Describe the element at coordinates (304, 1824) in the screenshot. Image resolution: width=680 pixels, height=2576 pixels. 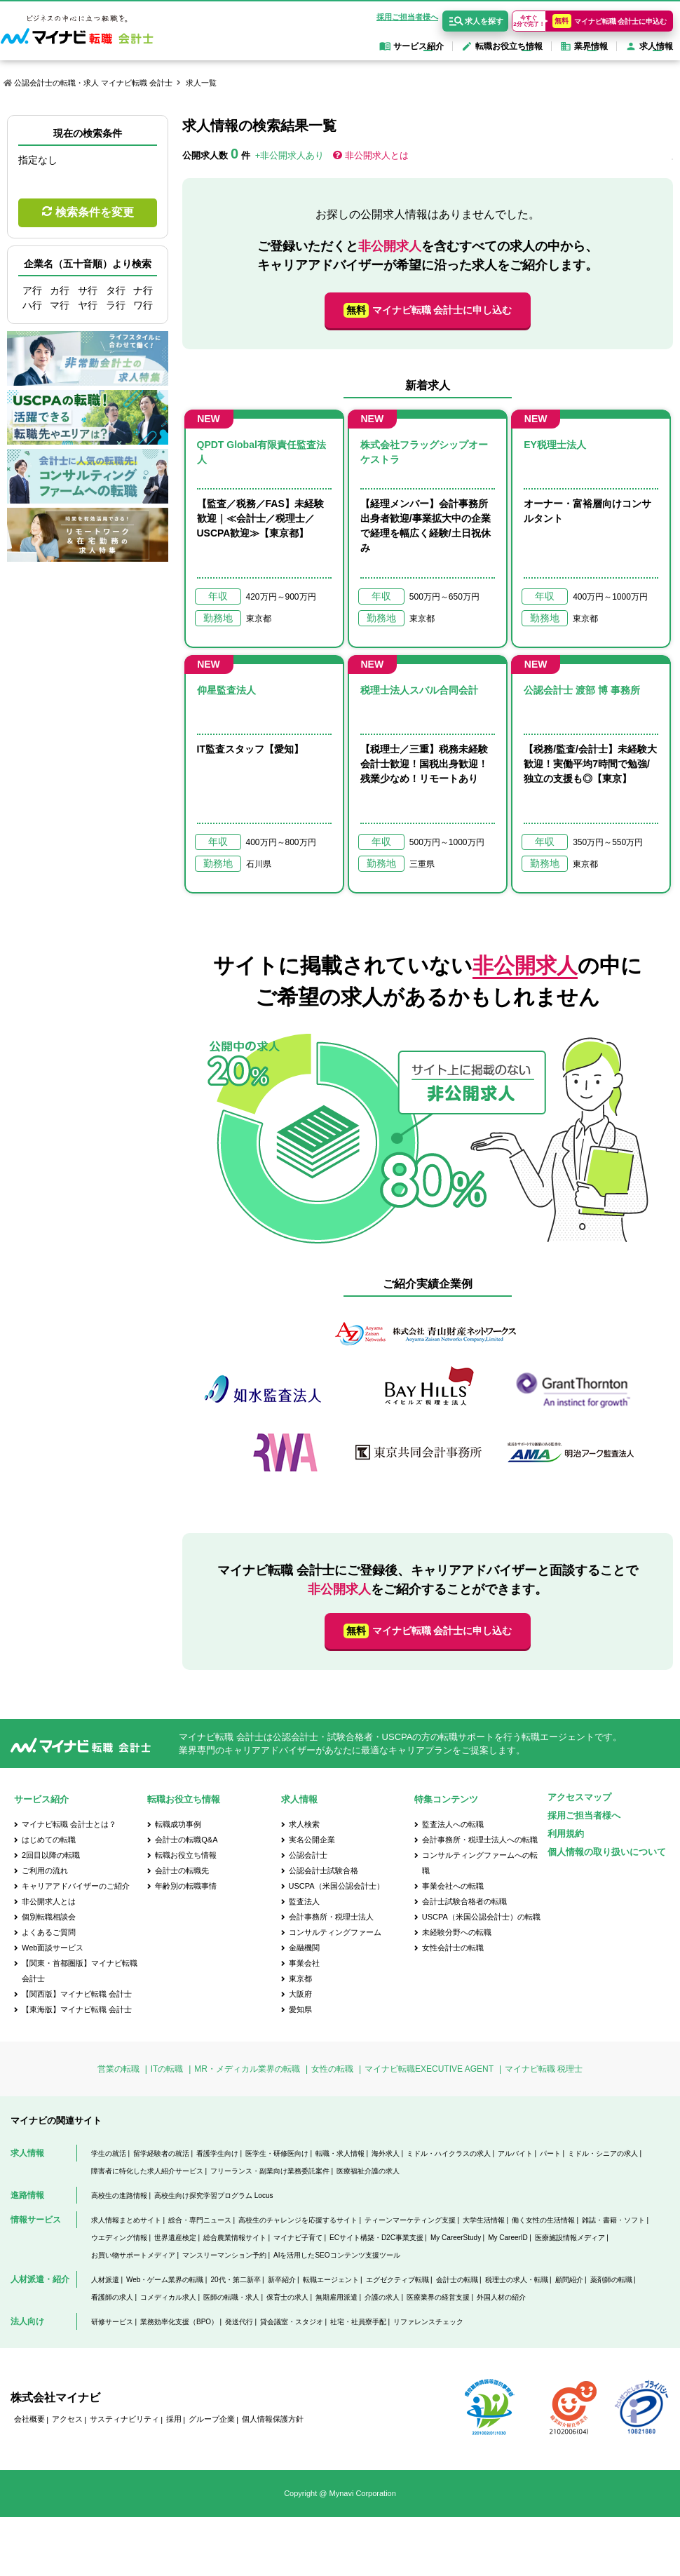
I see `求人検索` at that location.